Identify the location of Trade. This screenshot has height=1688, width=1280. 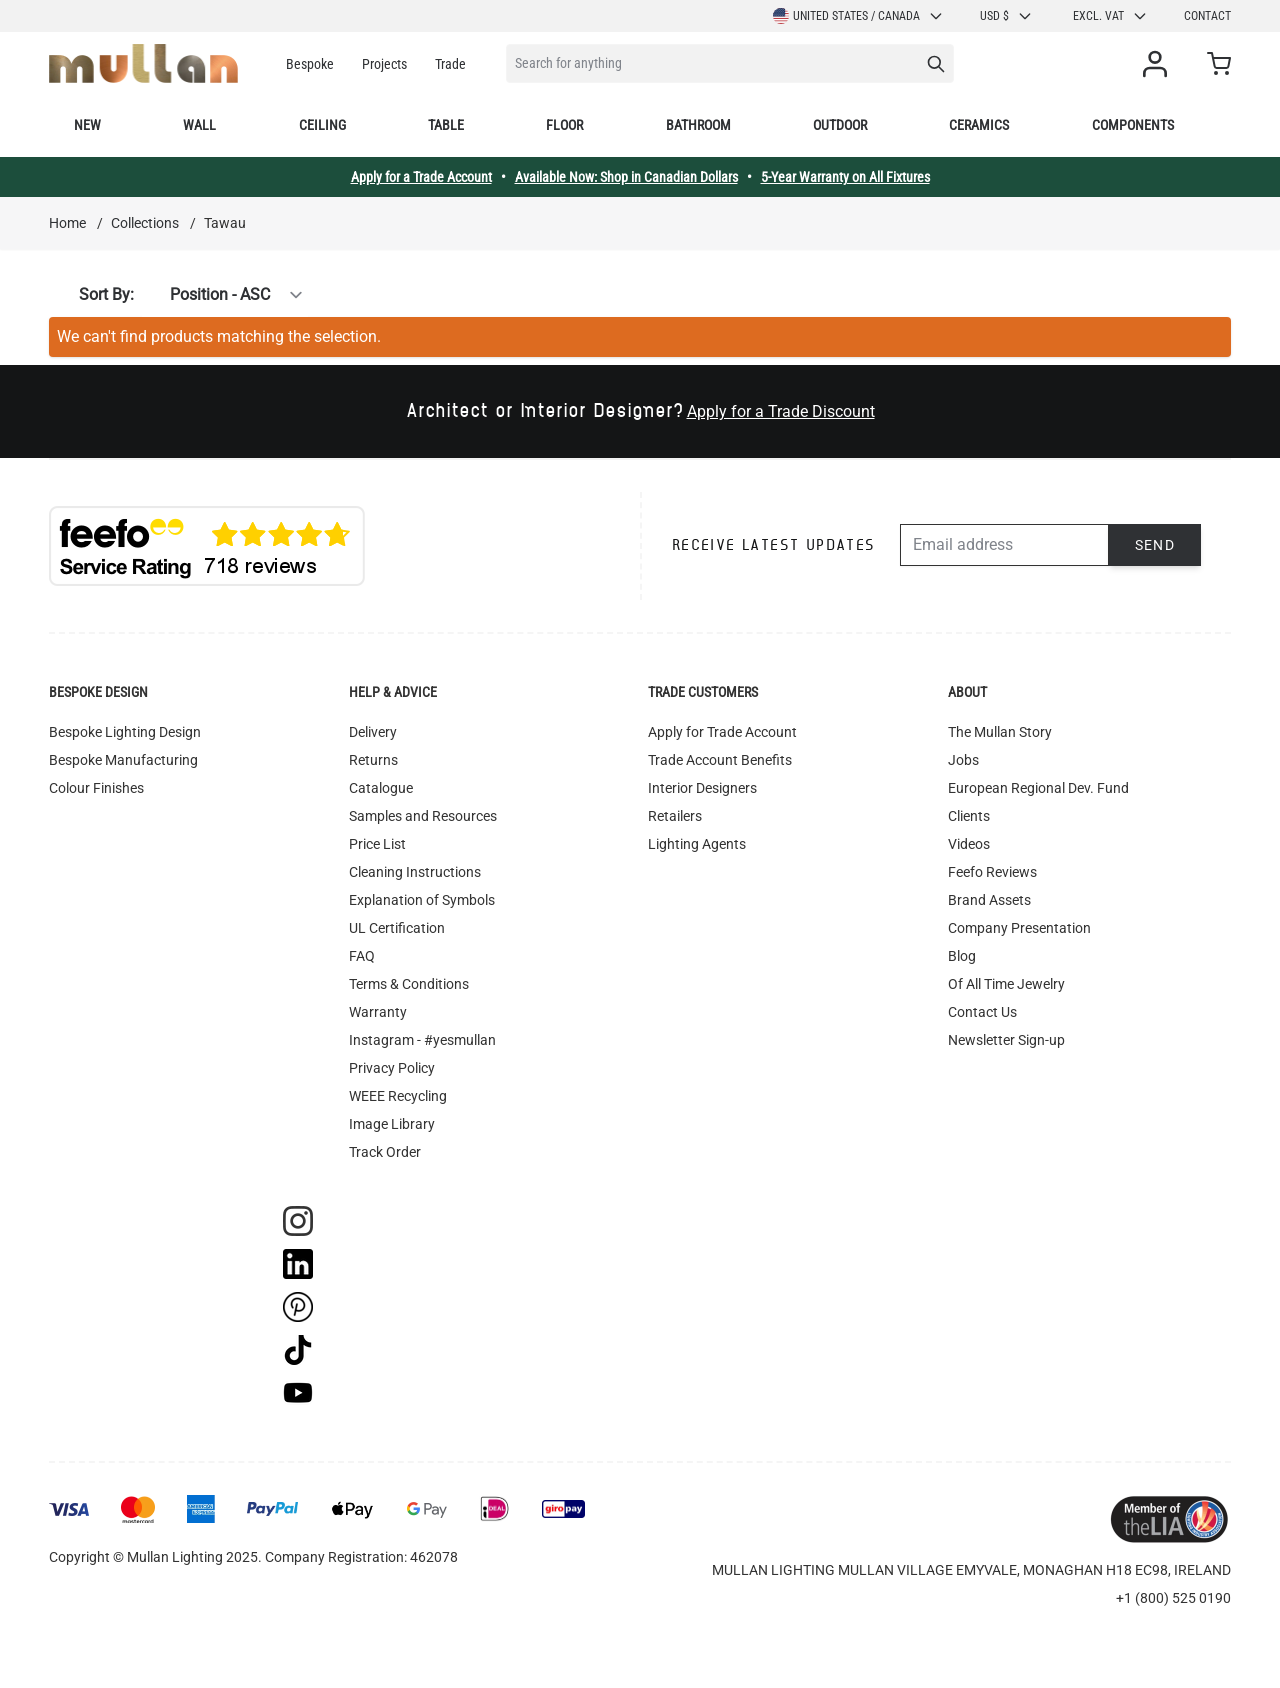
(450, 64).